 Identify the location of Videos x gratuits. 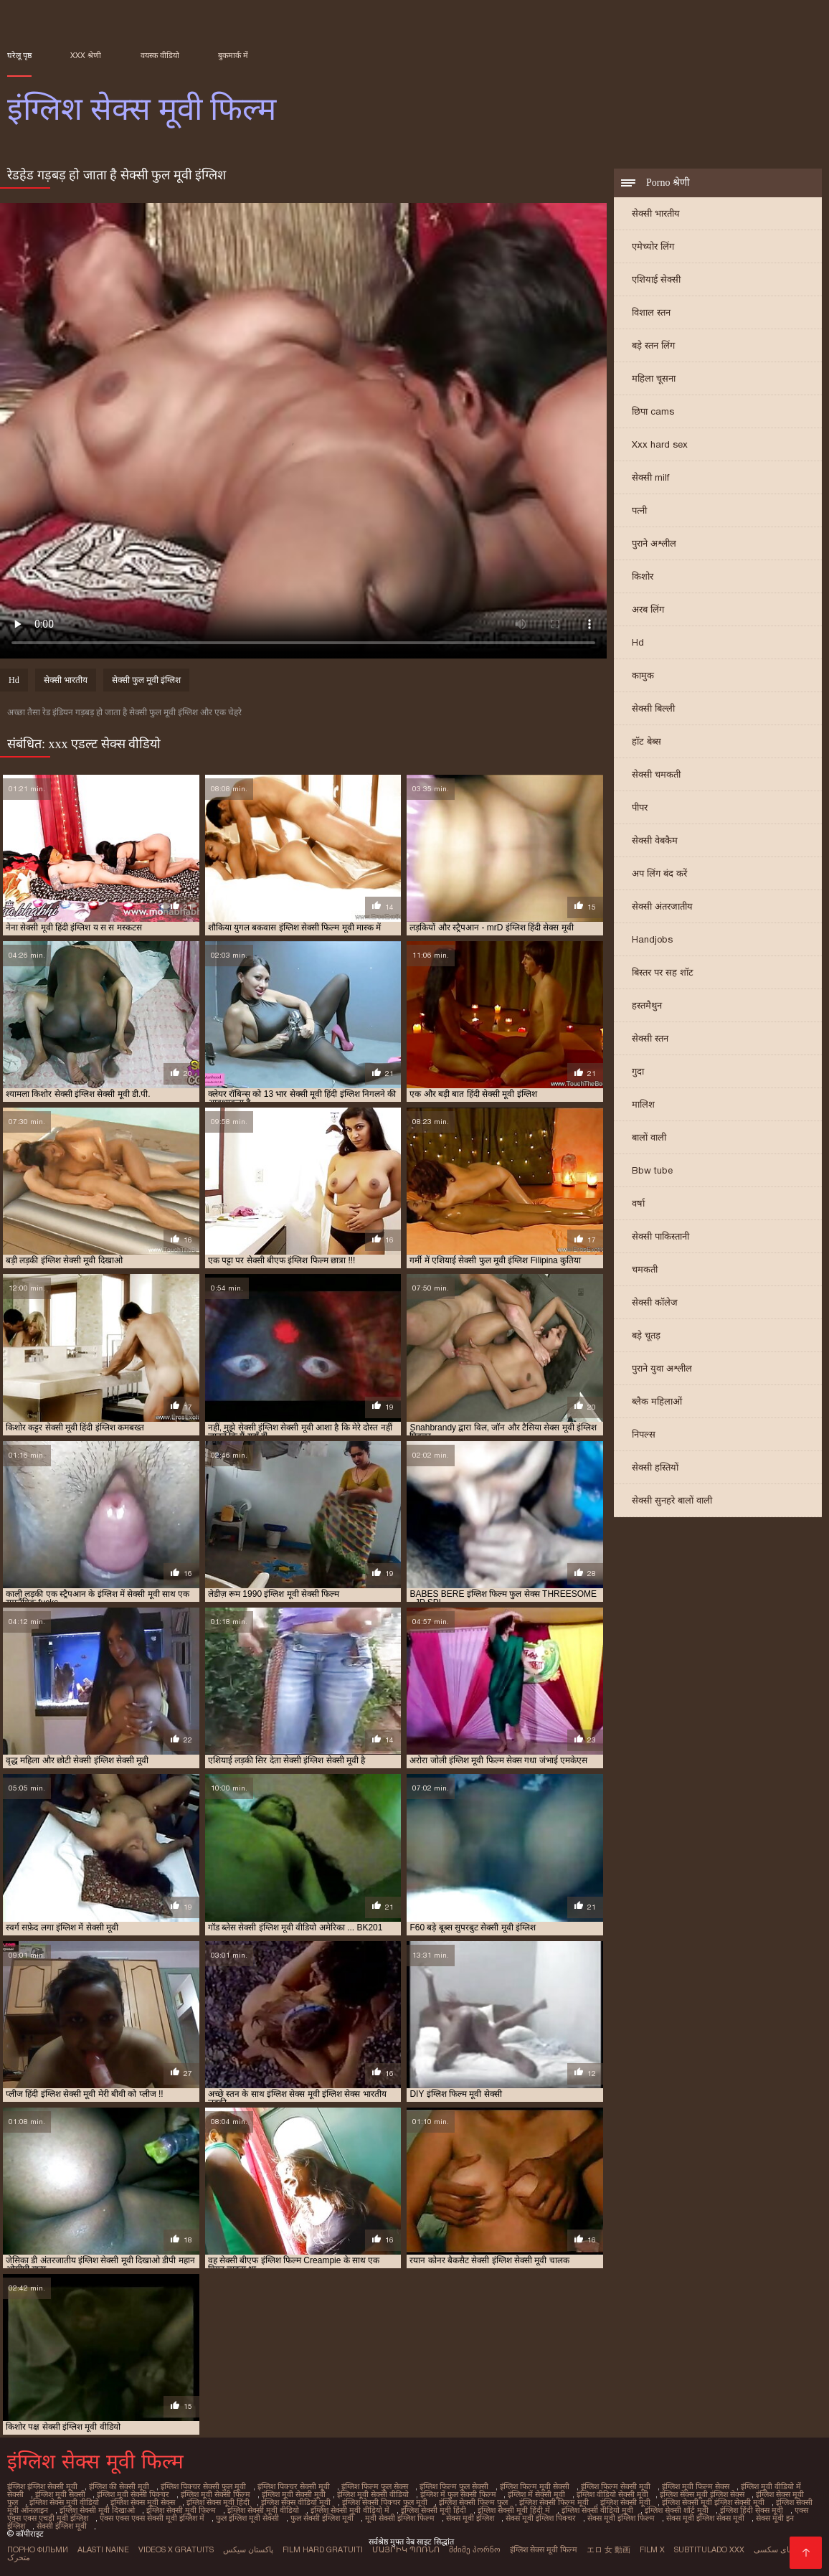
(176, 2549).